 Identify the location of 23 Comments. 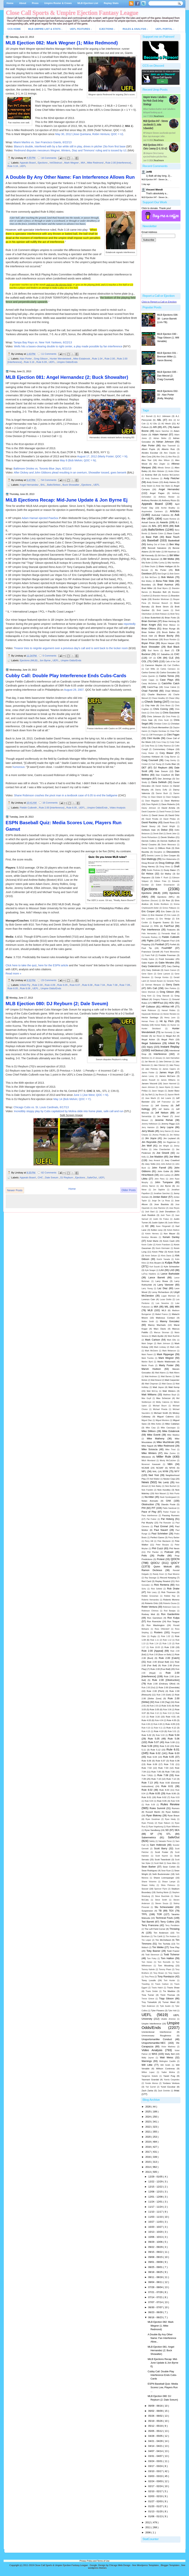
(48, 980).